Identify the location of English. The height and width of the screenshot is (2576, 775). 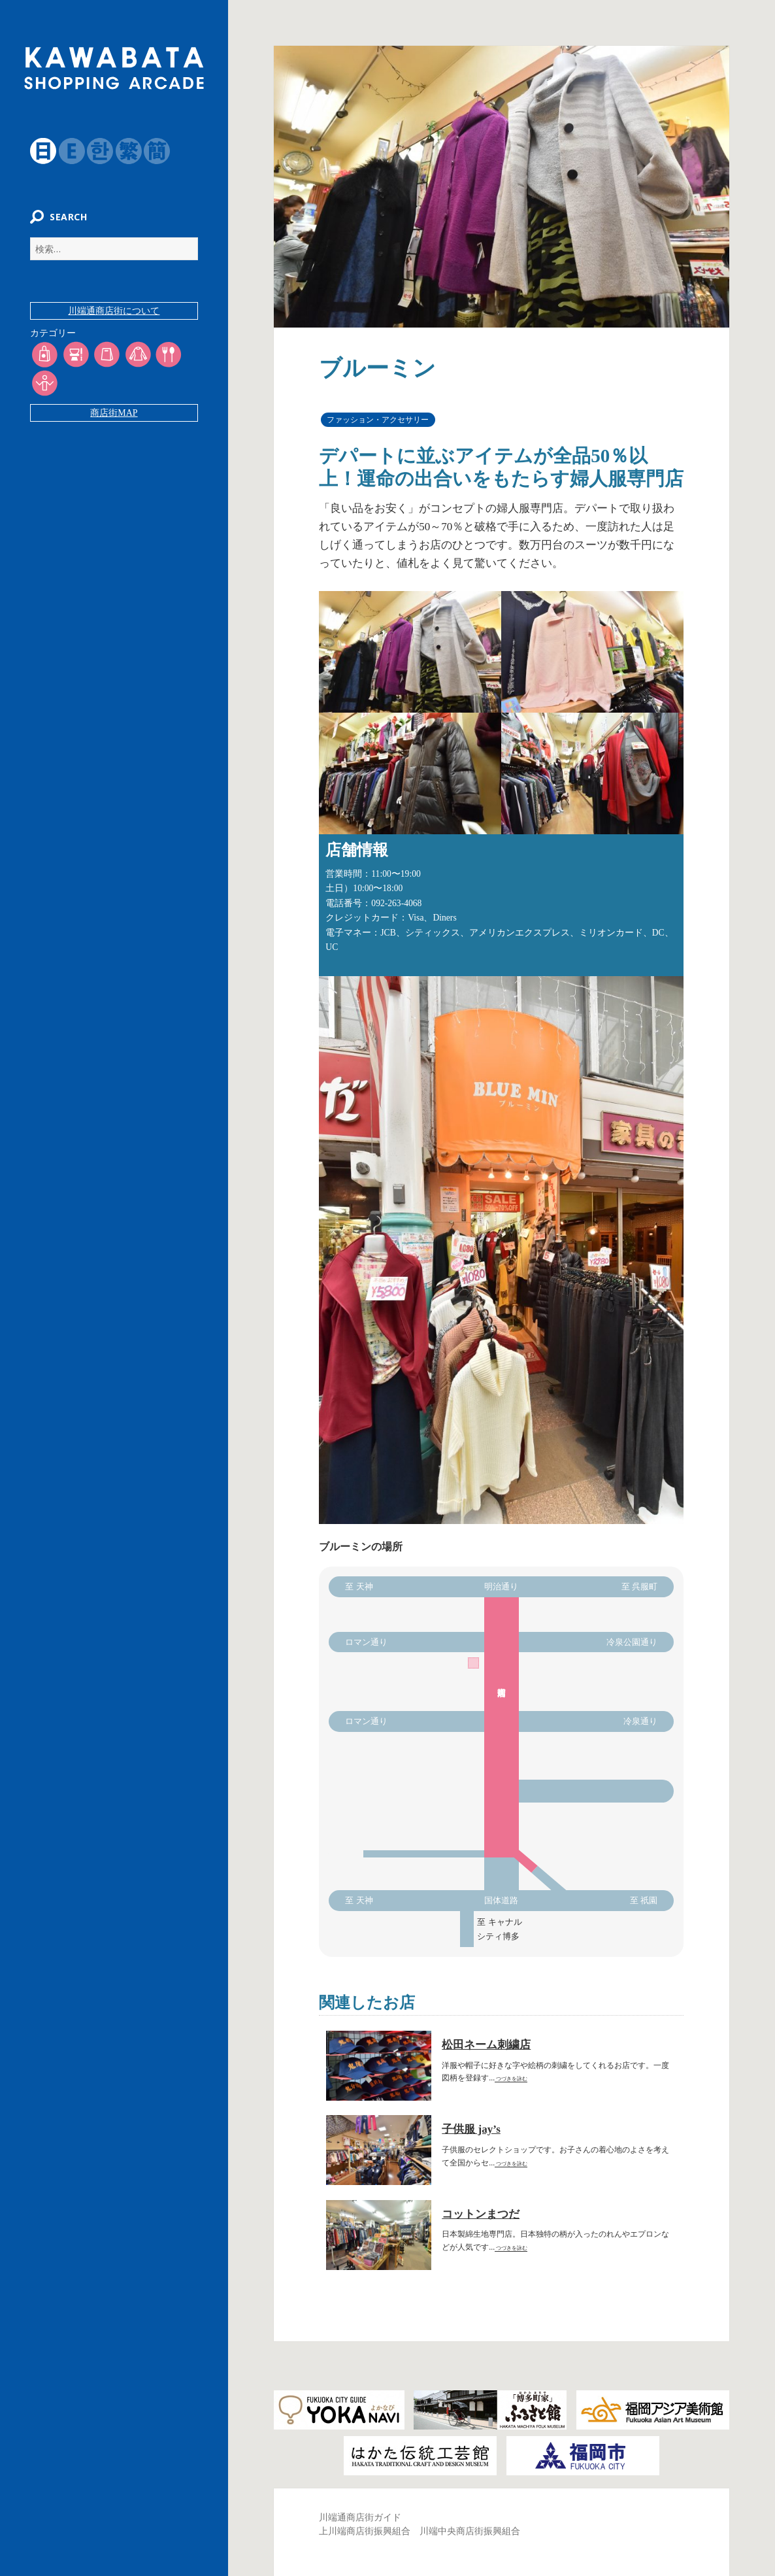
(64, 151).